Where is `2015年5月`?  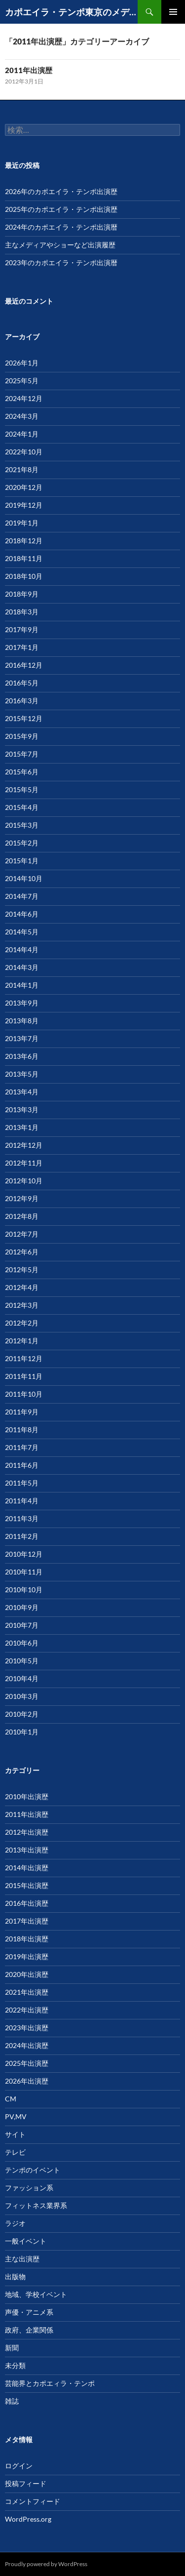
2015年5月 is located at coordinates (21, 789).